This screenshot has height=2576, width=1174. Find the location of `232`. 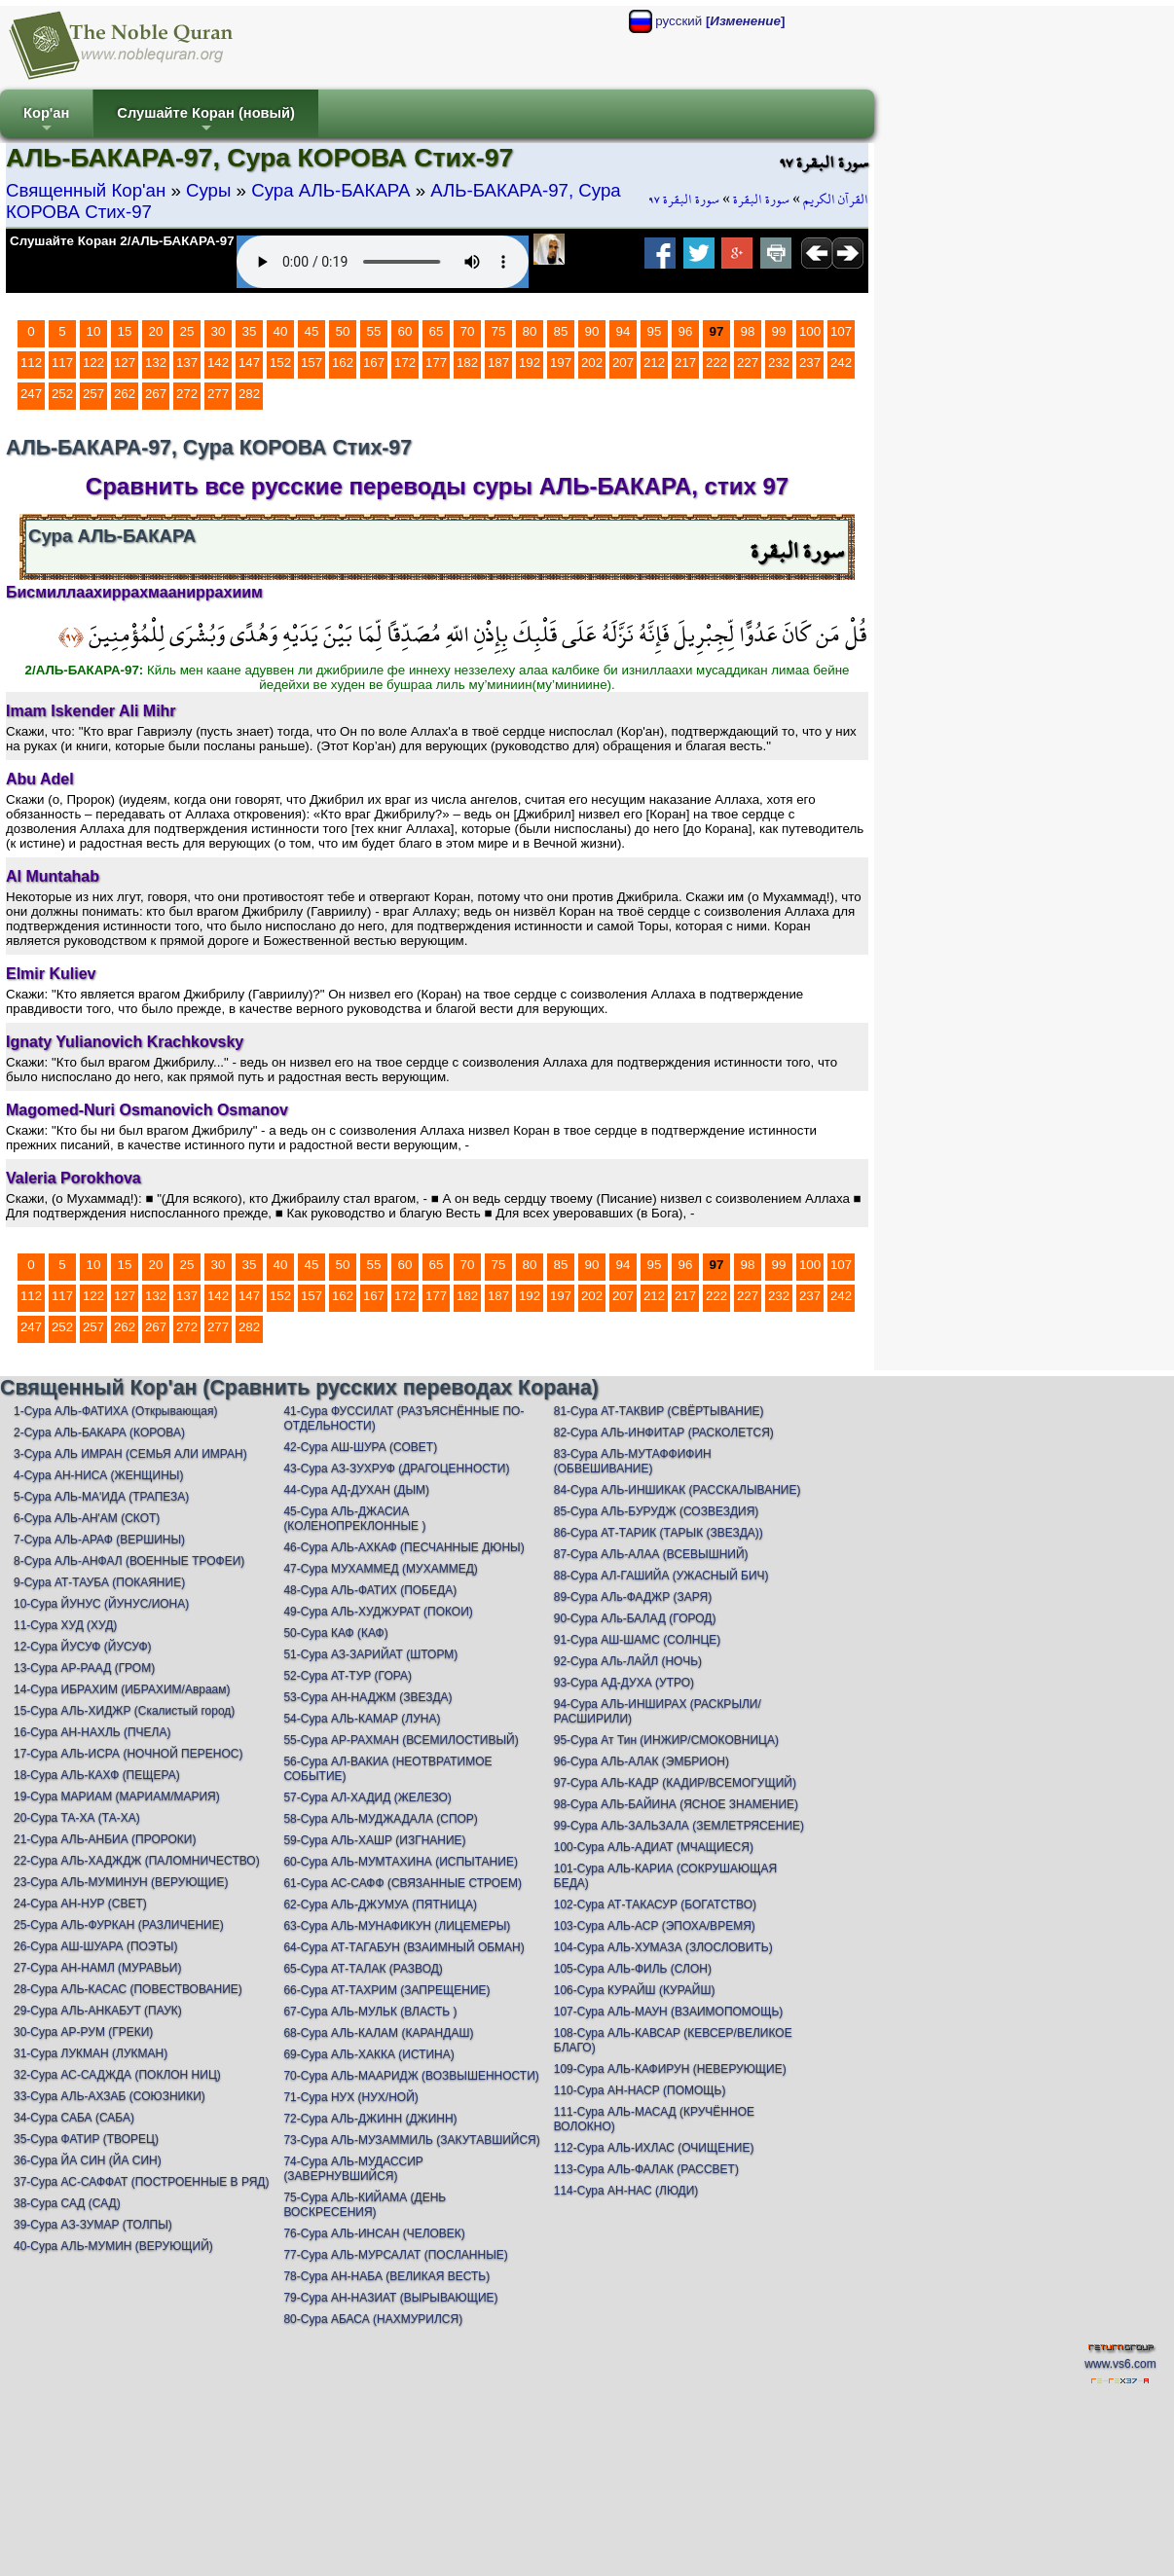

232 is located at coordinates (778, 362).